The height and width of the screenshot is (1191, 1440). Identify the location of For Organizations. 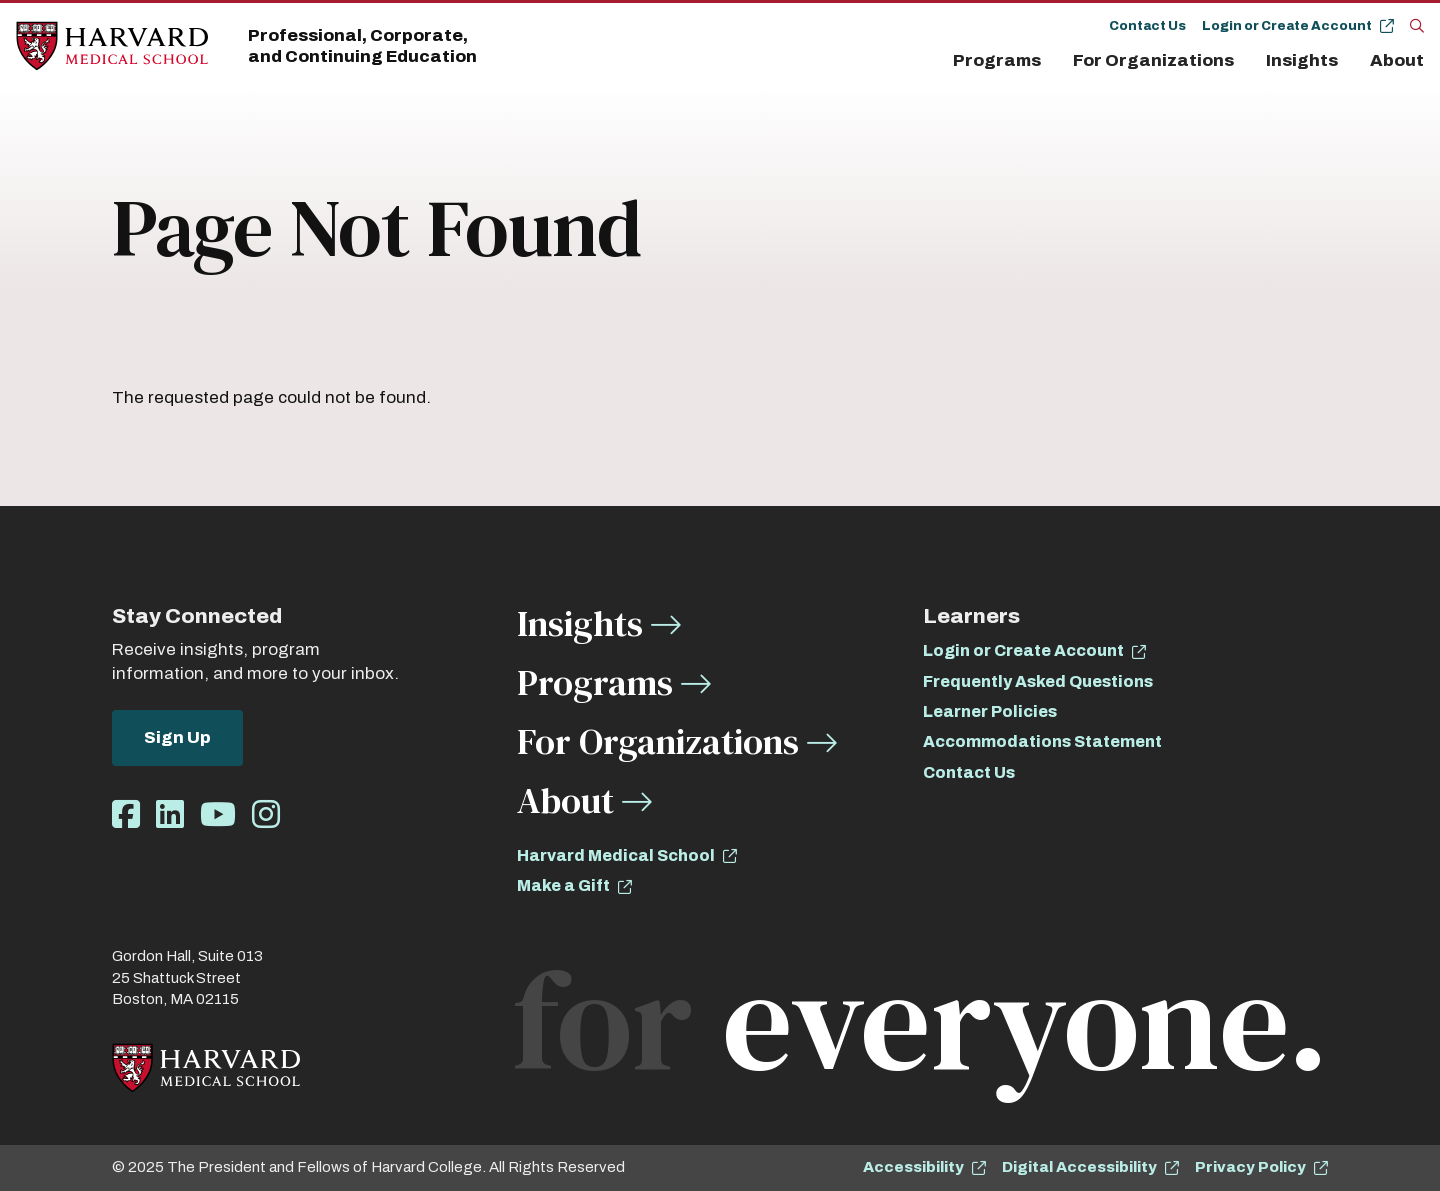
(1153, 60).